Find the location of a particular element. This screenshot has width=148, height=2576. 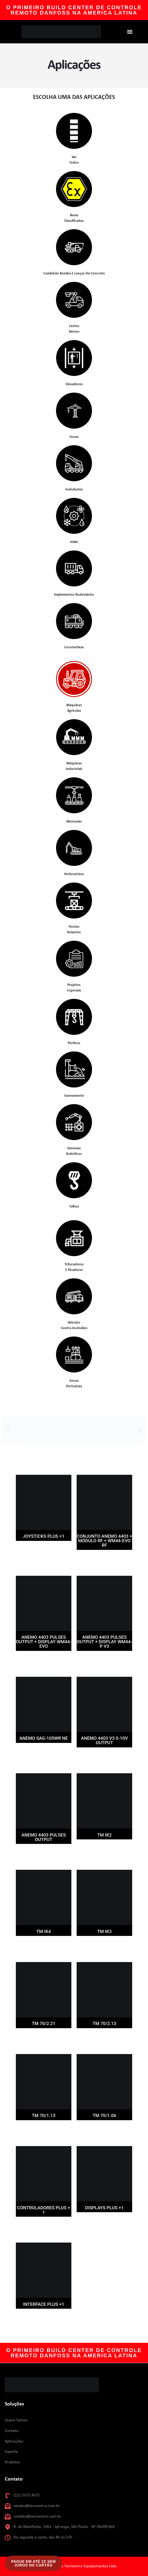

Leia mais [Leia mais sobre “TM 70/2.21”] is located at coordinates (44, 2038).